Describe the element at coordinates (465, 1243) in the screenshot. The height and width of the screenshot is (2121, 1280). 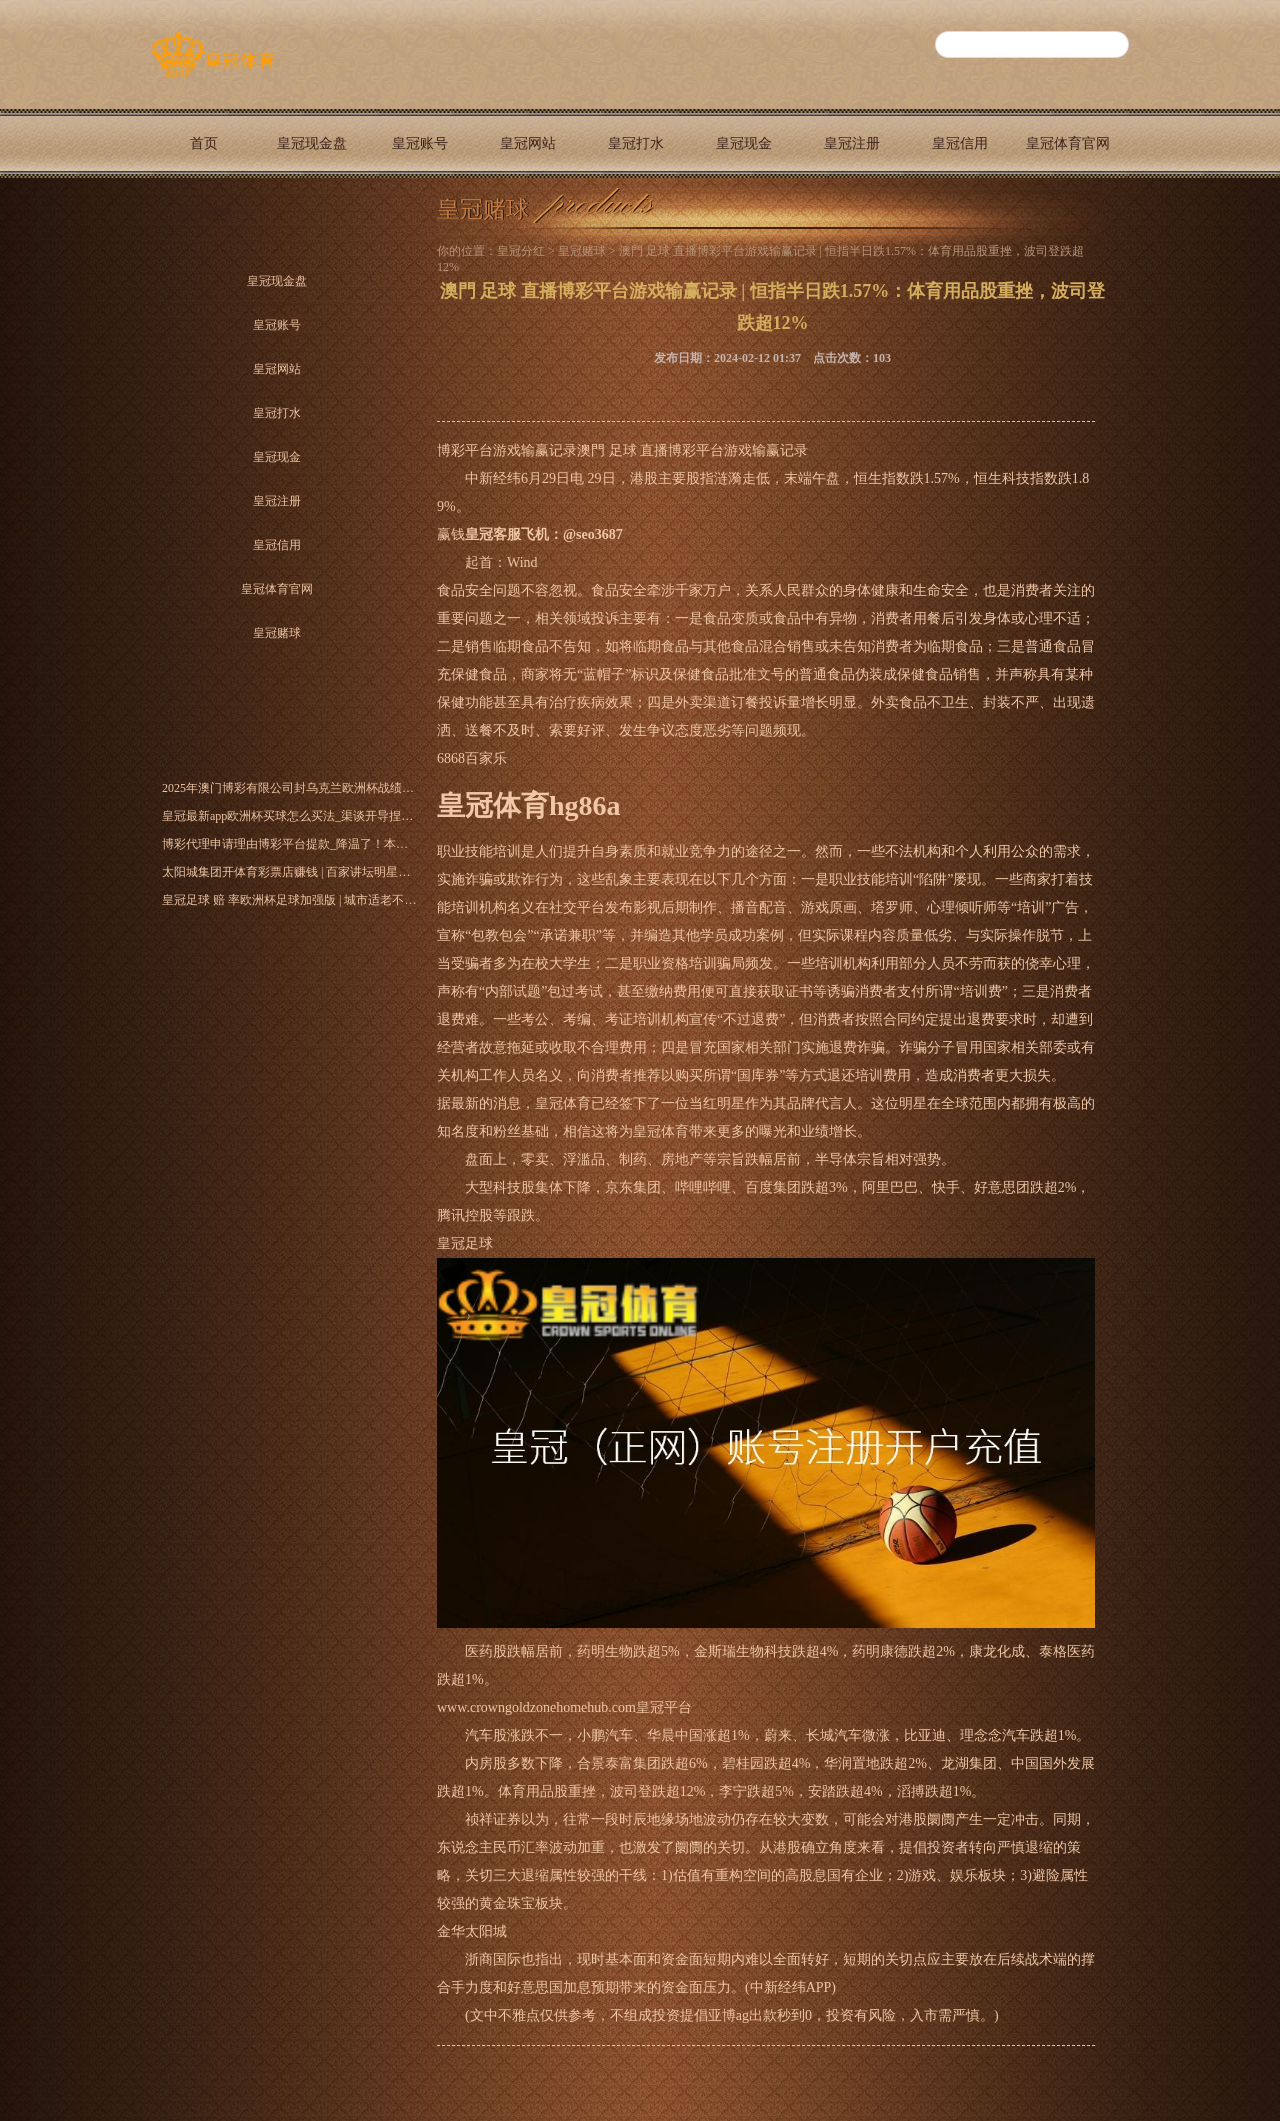
I see `皇冠足球` at that location.